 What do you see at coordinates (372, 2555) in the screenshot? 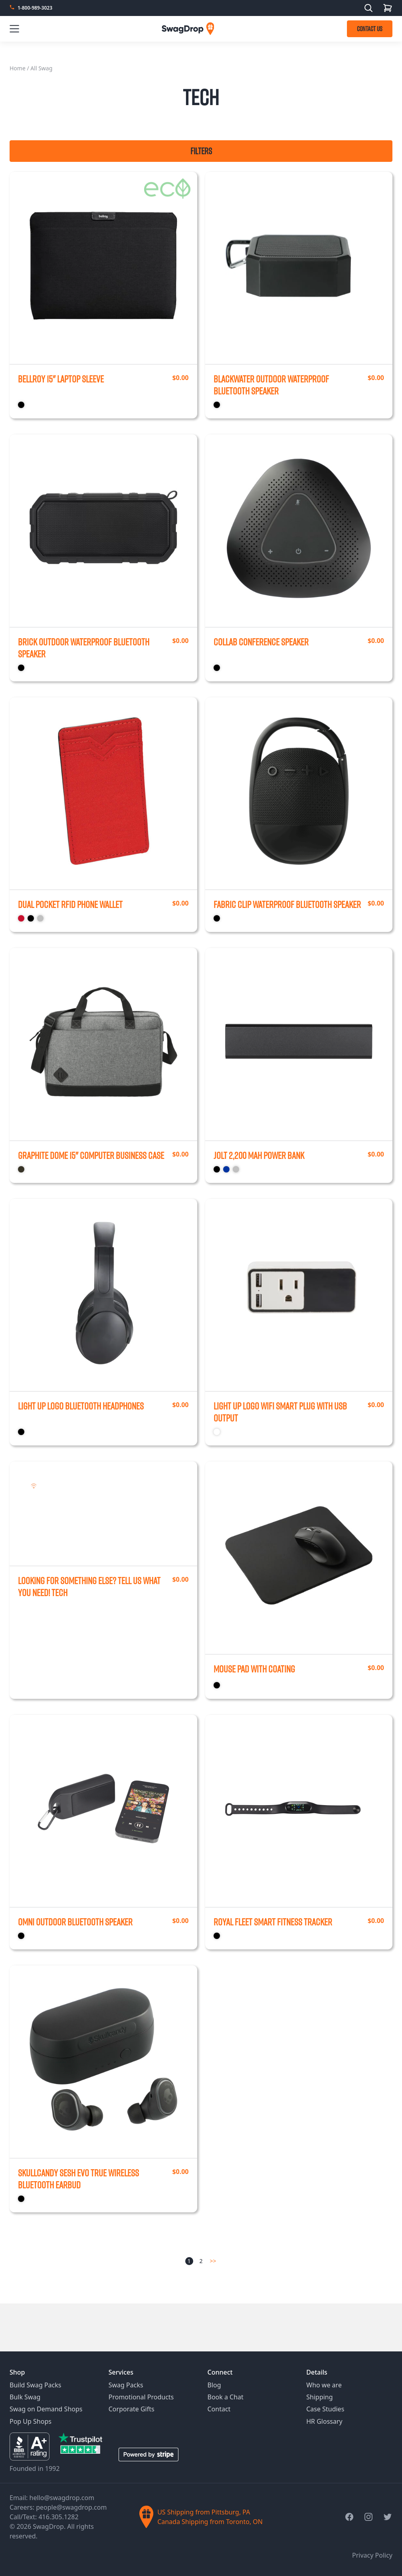
I see `Privacy Policy` at bounding box center [372, 2555].